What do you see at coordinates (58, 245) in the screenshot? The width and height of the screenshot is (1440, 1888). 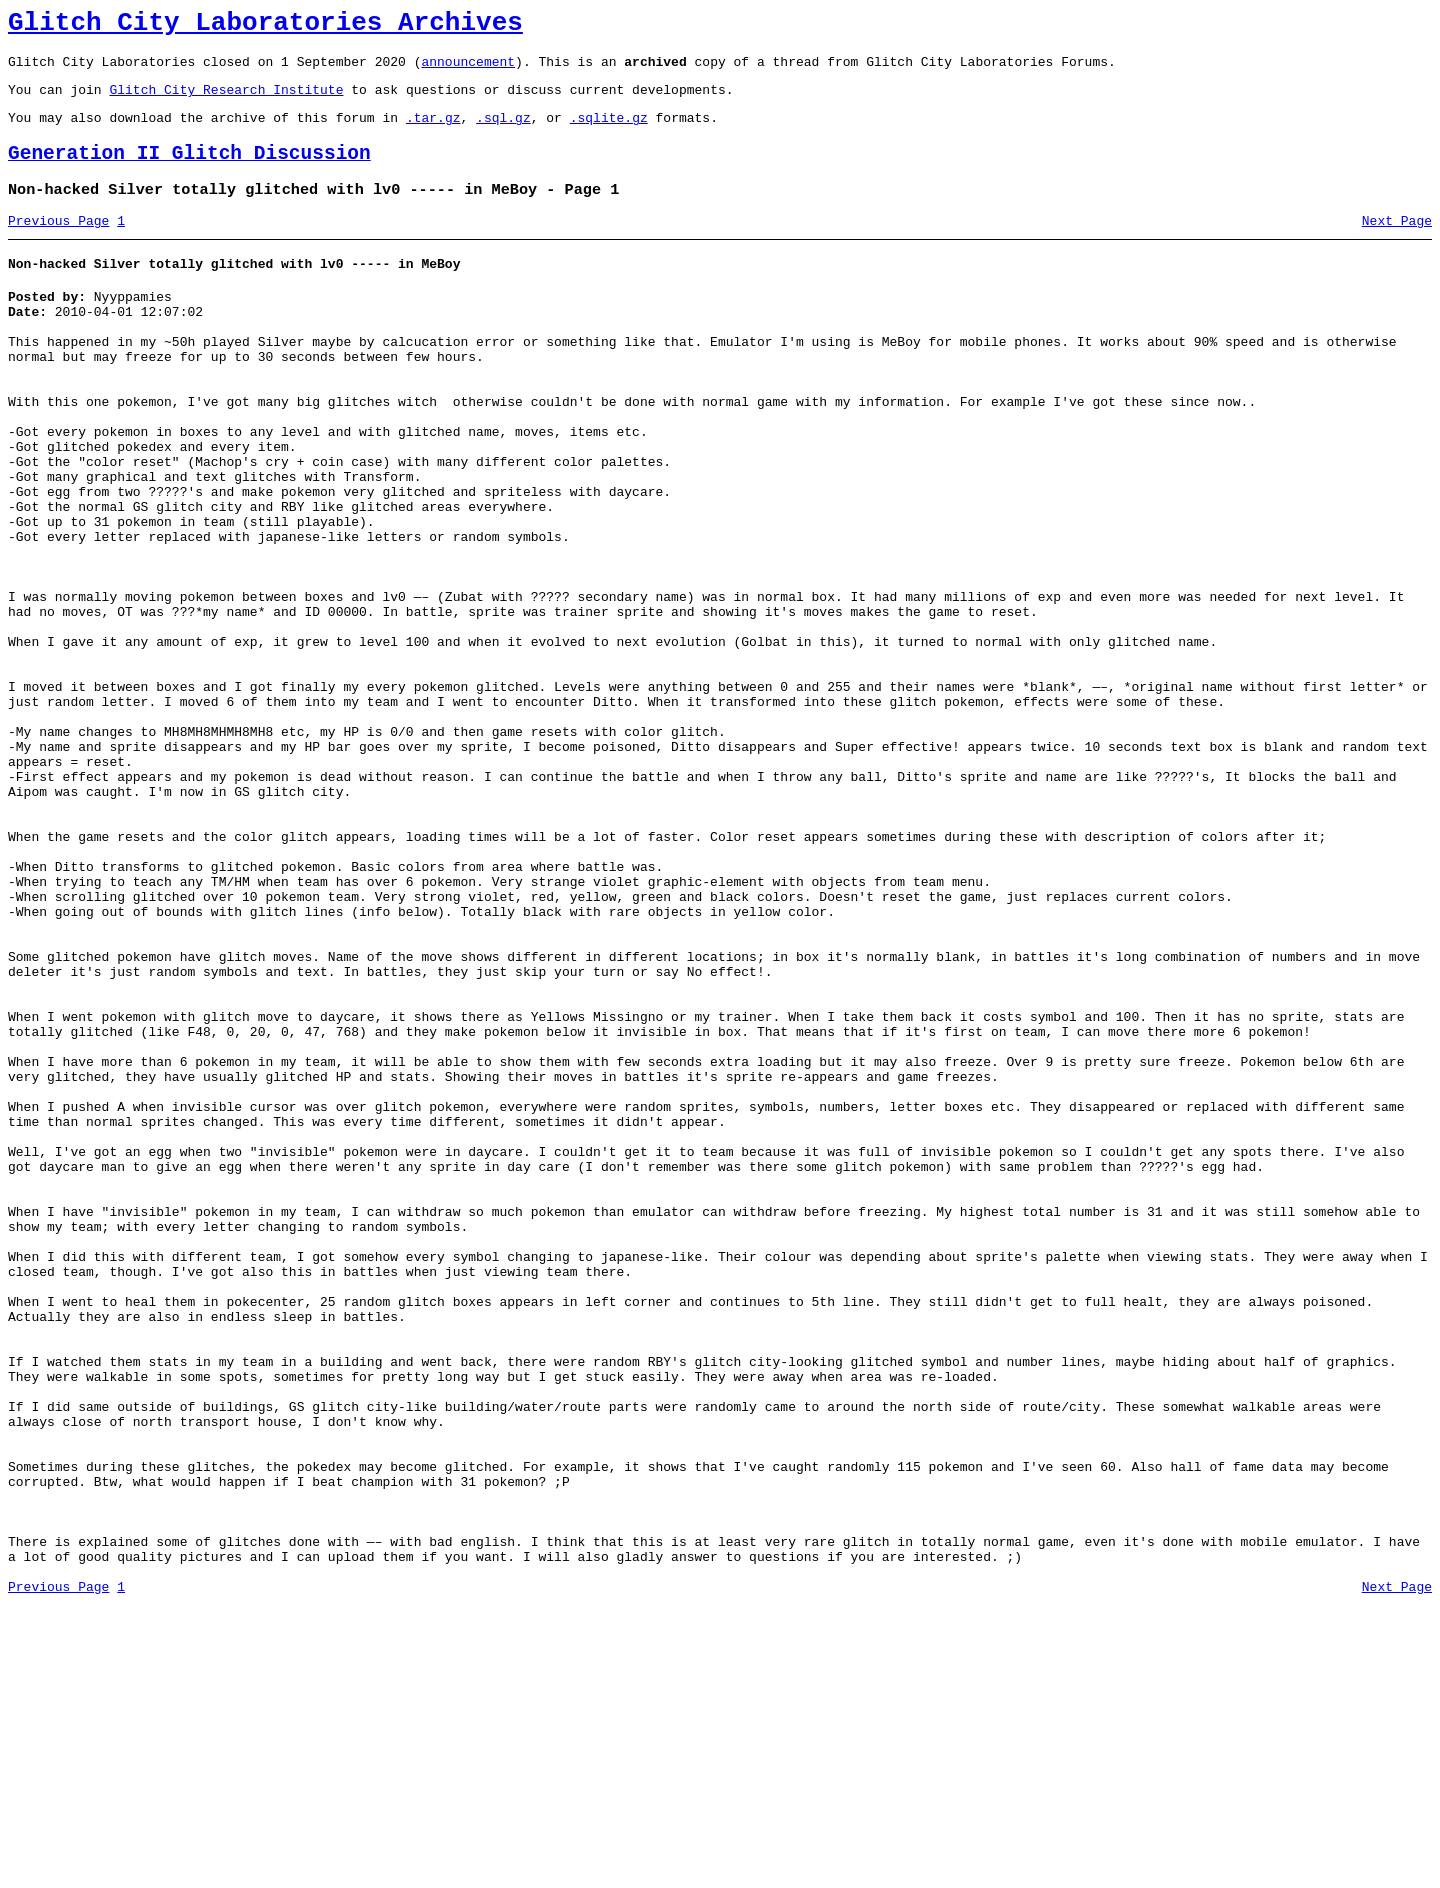 I see `Previous Page` at bounding box center [58, 245].